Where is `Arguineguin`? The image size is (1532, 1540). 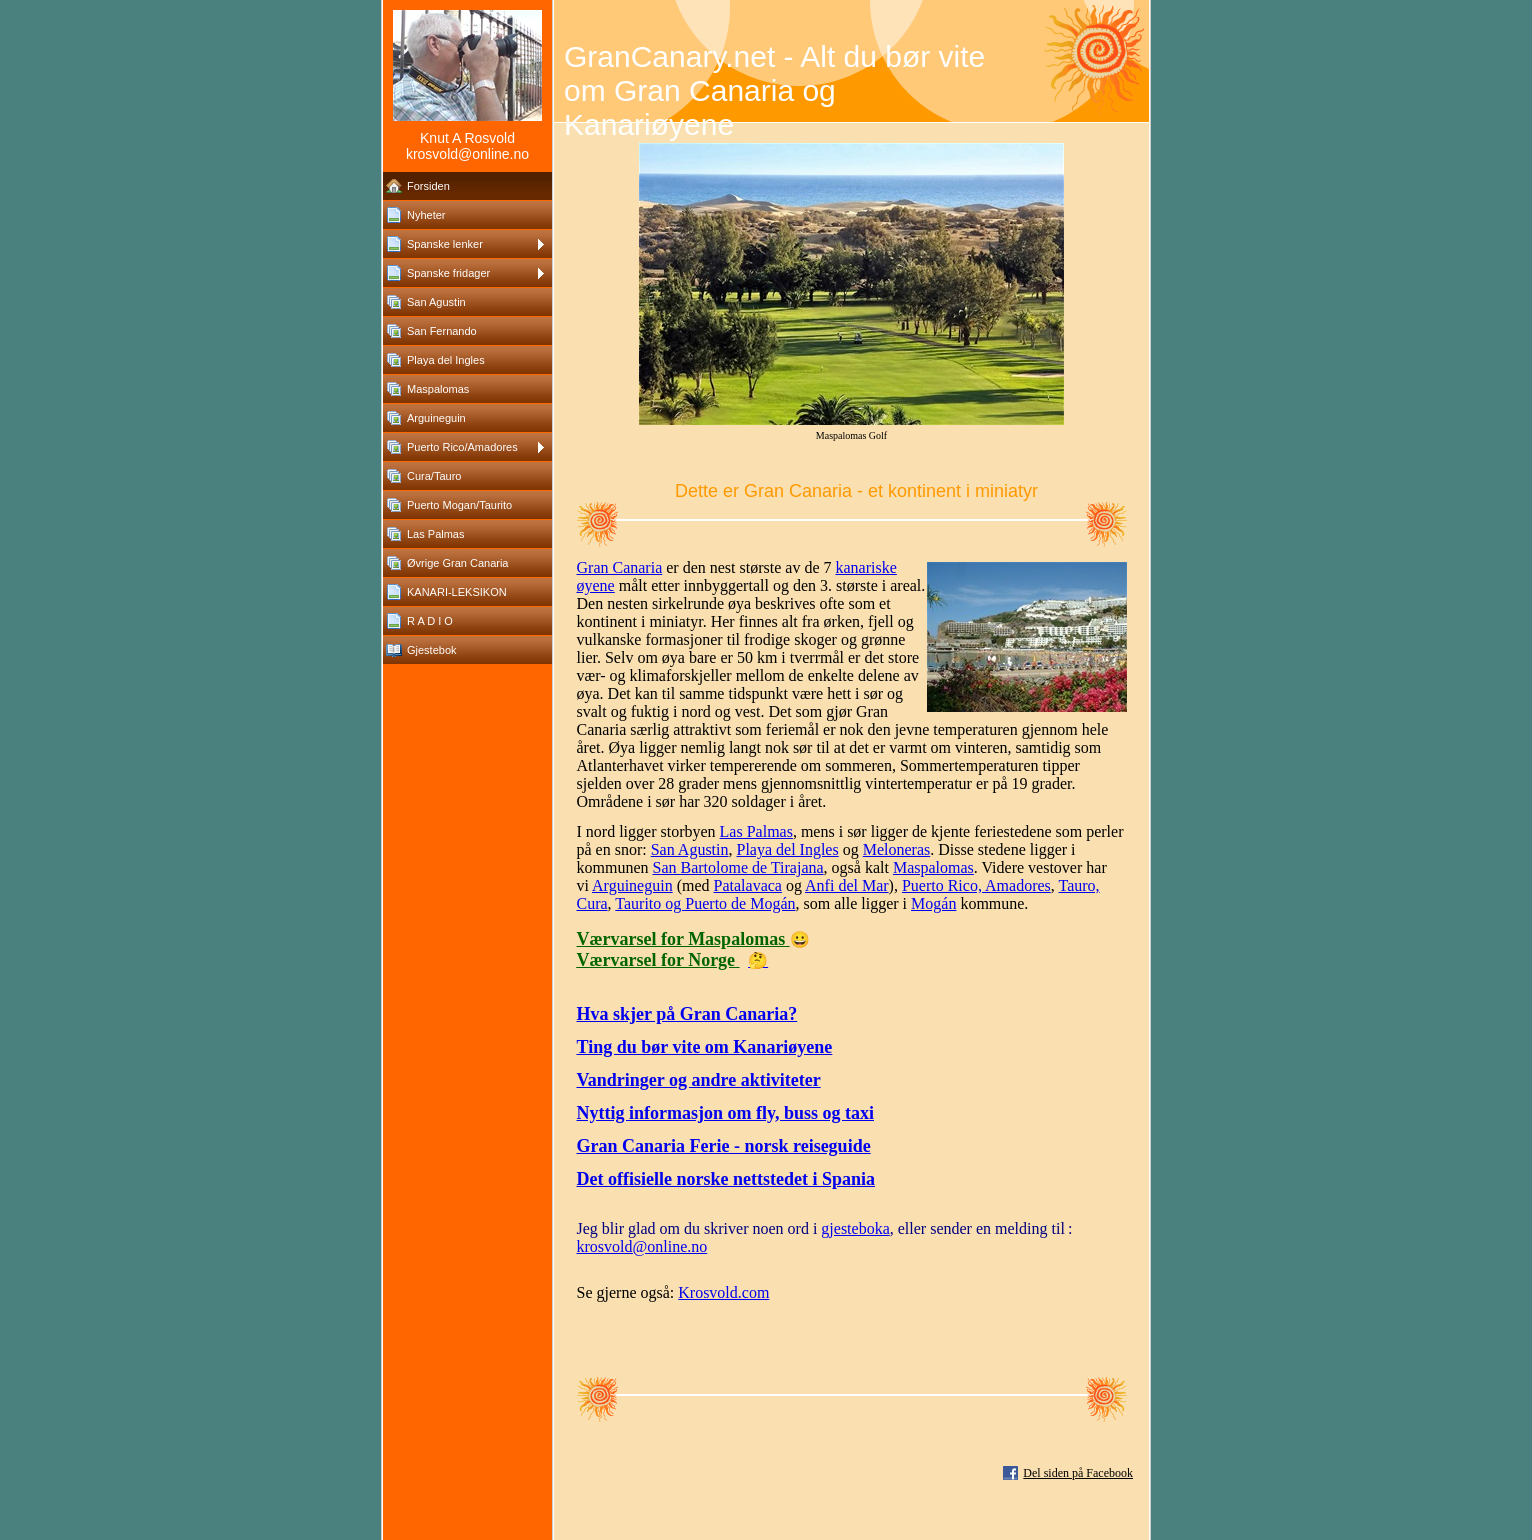
Arguineguin is located at coordinates (632, 885).